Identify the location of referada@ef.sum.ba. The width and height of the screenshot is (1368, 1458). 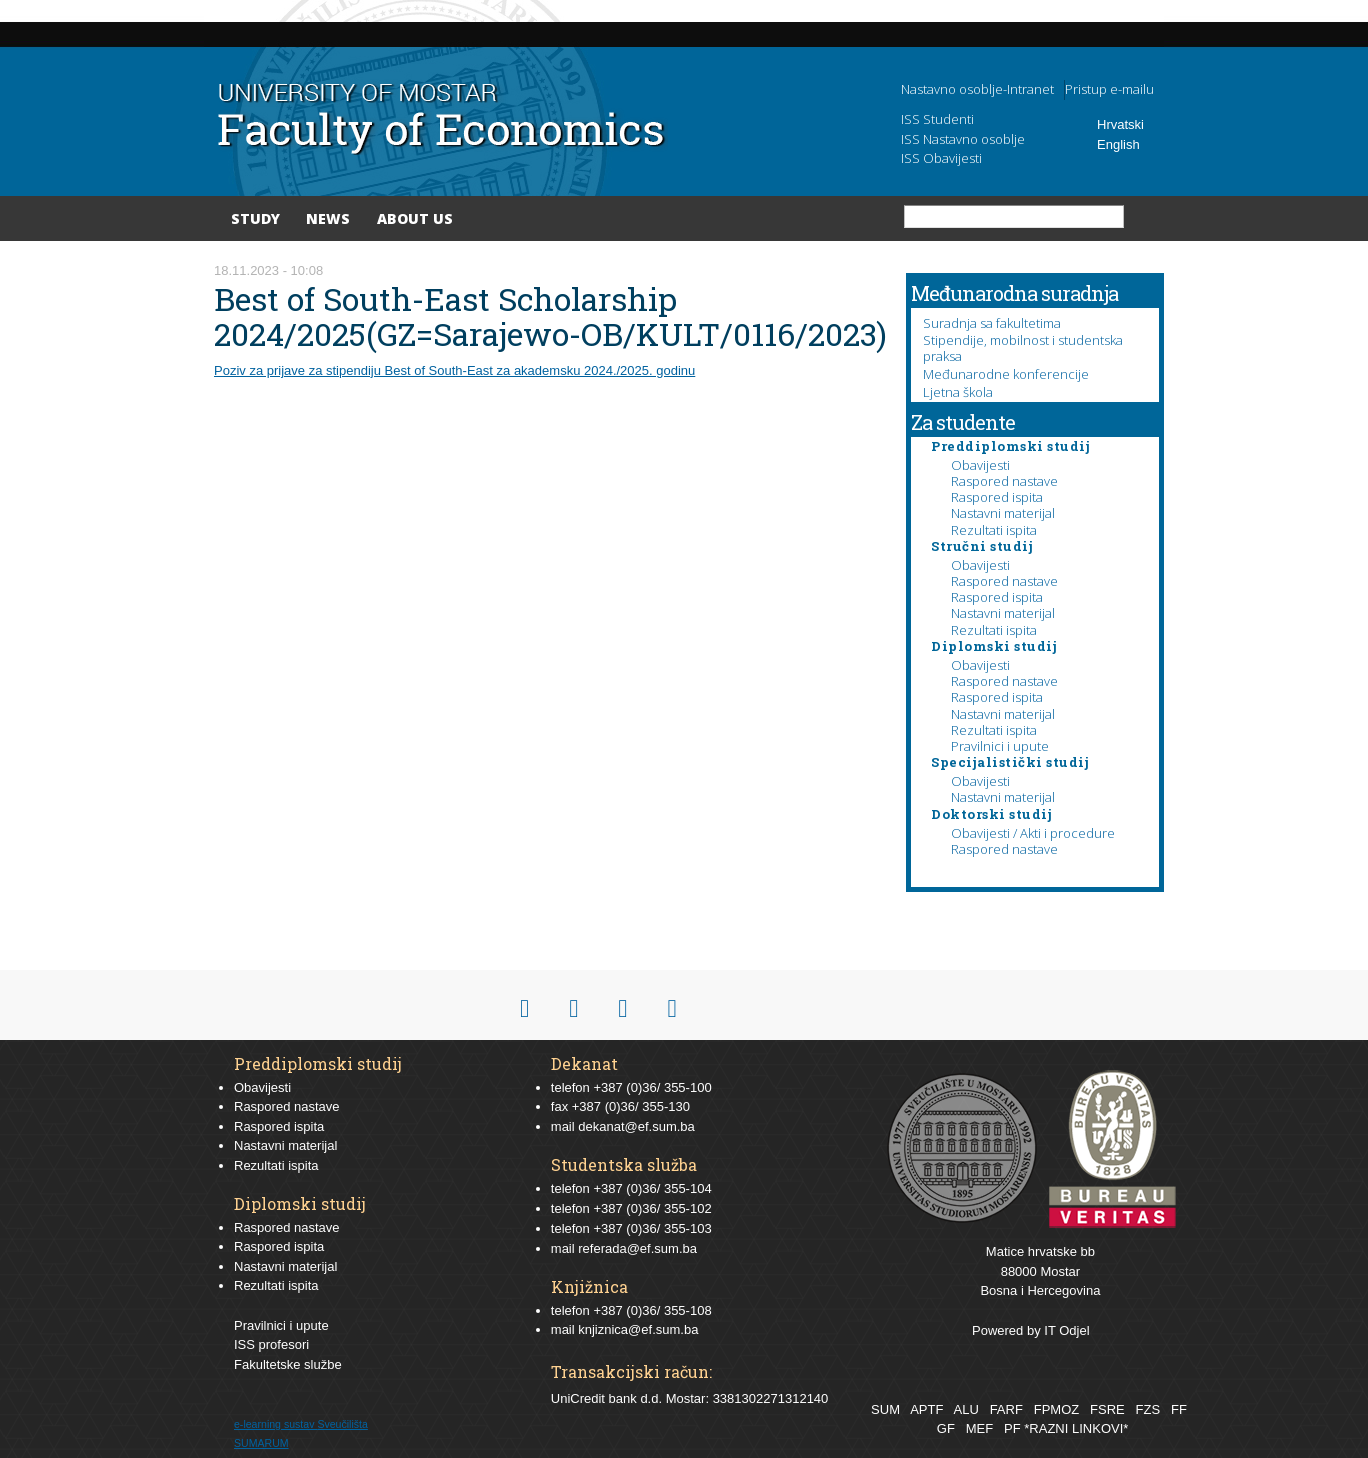
(637, 1248).